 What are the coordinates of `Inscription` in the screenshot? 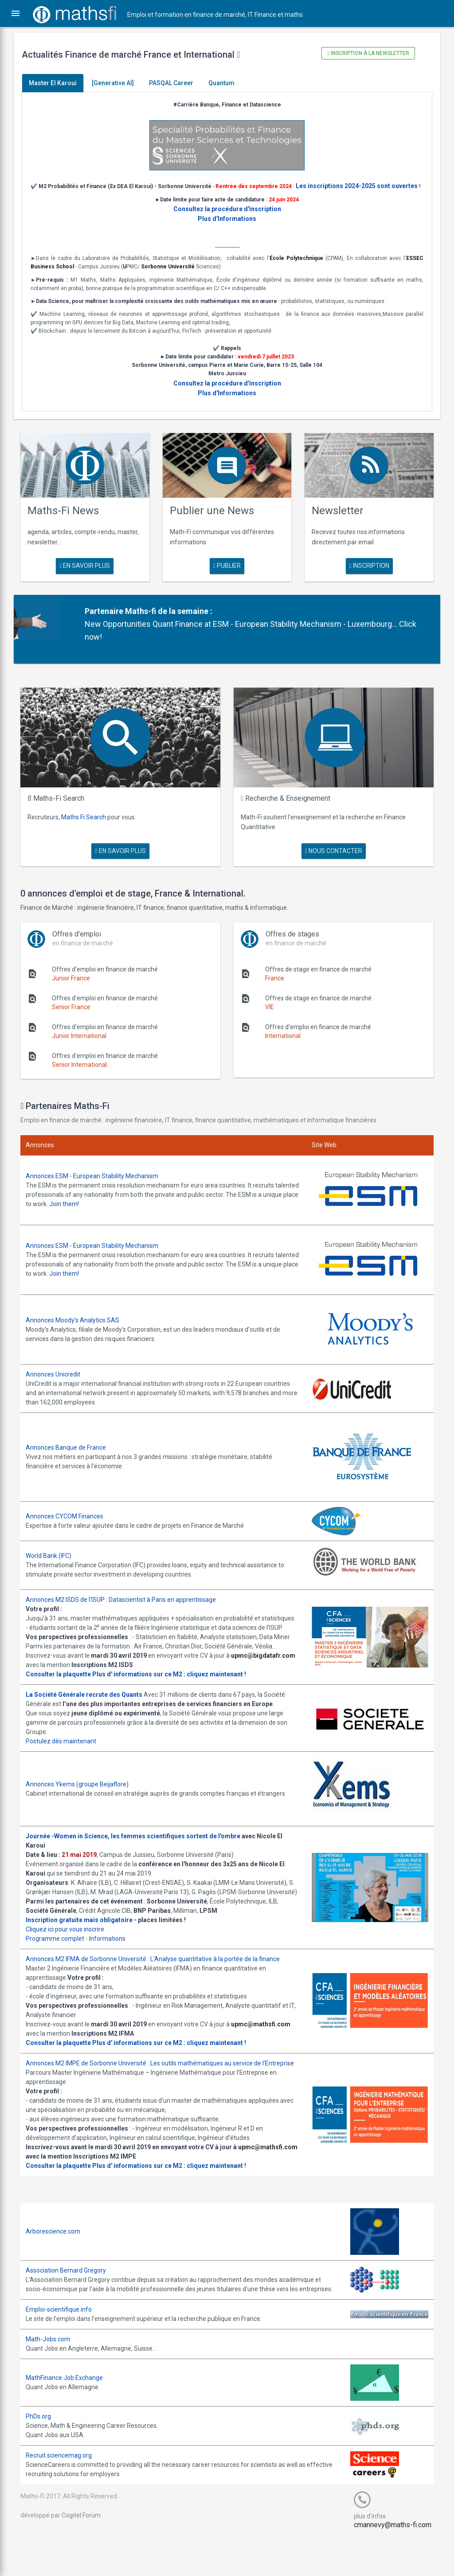 It's located at (365, 573).